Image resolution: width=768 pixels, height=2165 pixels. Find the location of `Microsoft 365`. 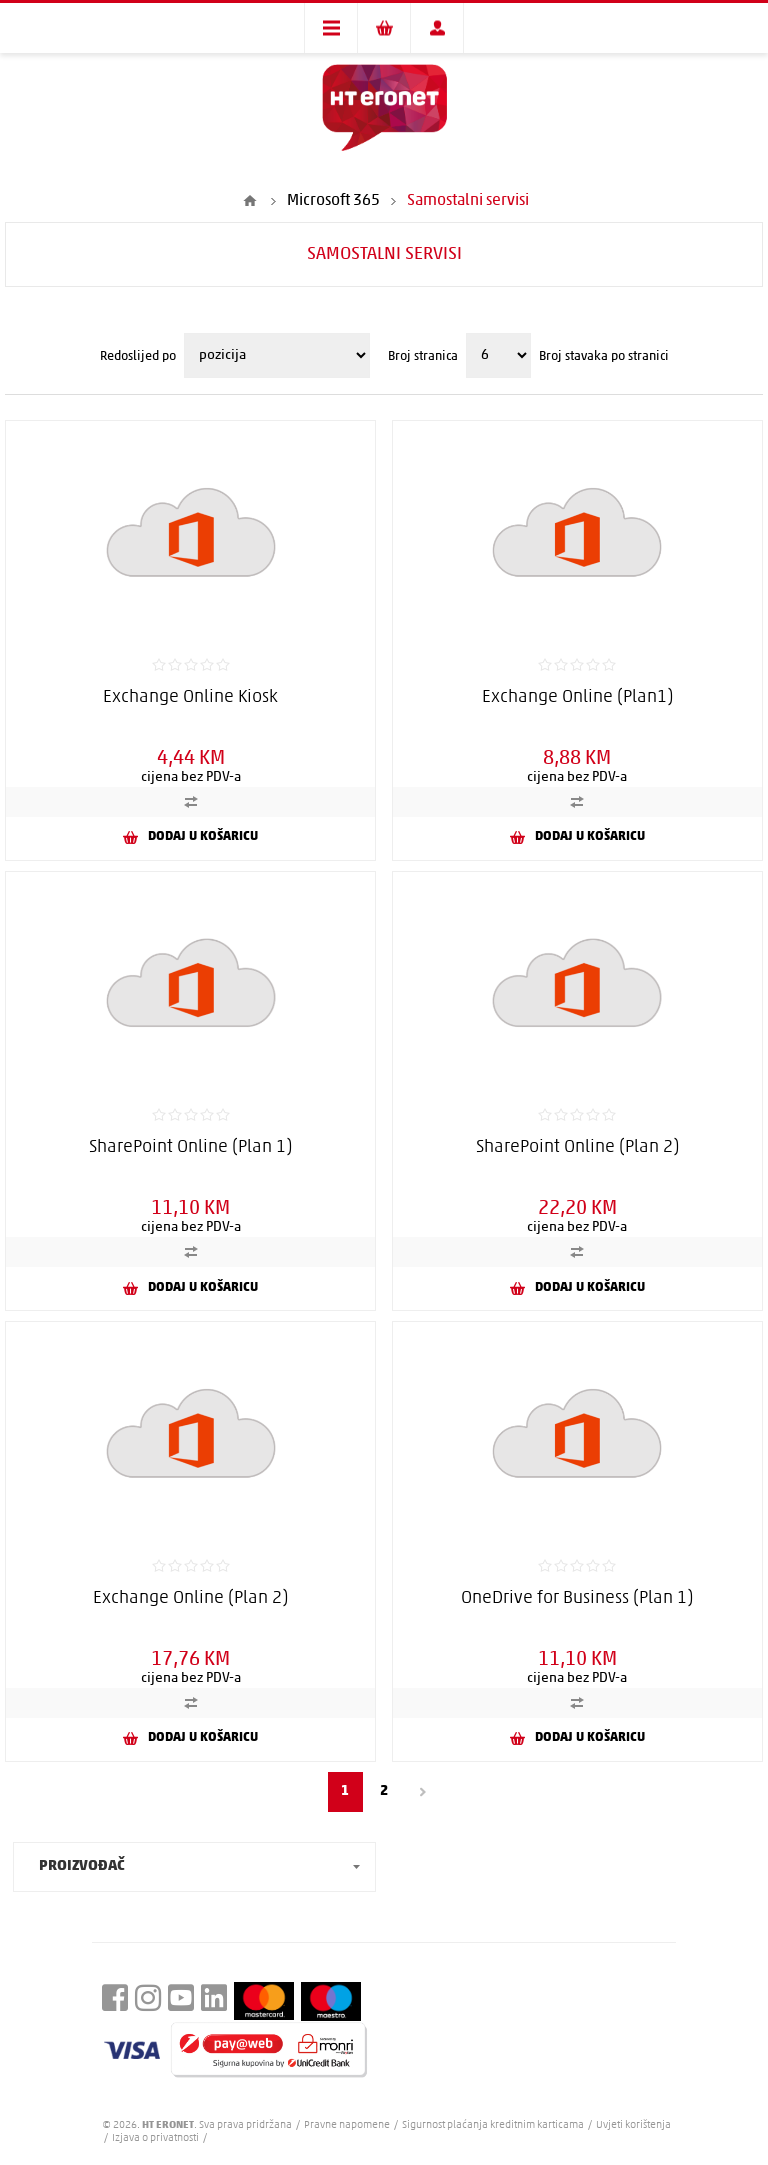

Microsoft 365 is located at coordinates (333, 201).